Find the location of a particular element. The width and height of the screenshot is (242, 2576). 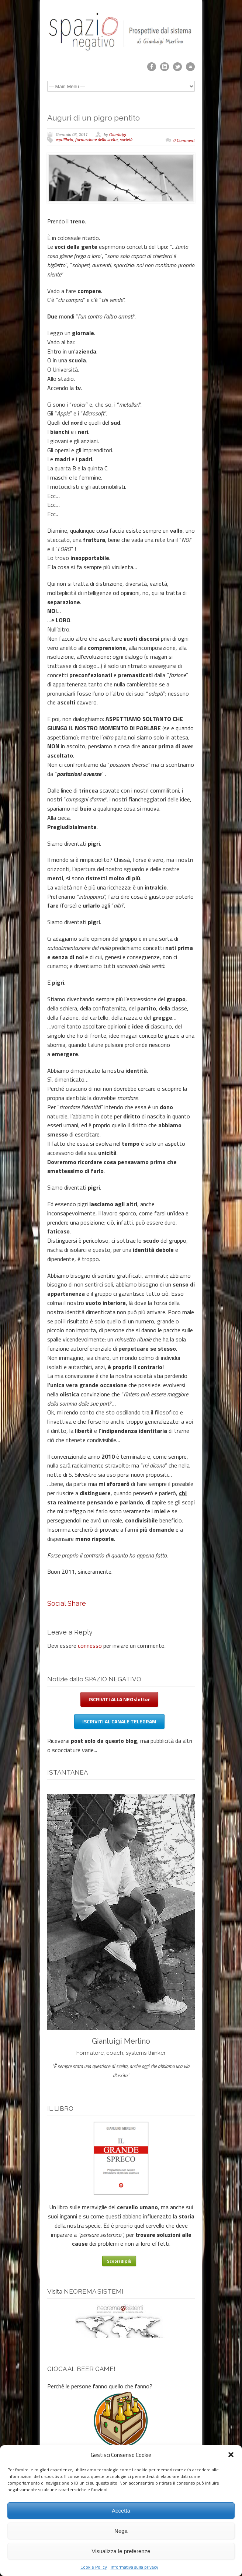

Informativa sulla privacy is located at coordinates (134, 2566).